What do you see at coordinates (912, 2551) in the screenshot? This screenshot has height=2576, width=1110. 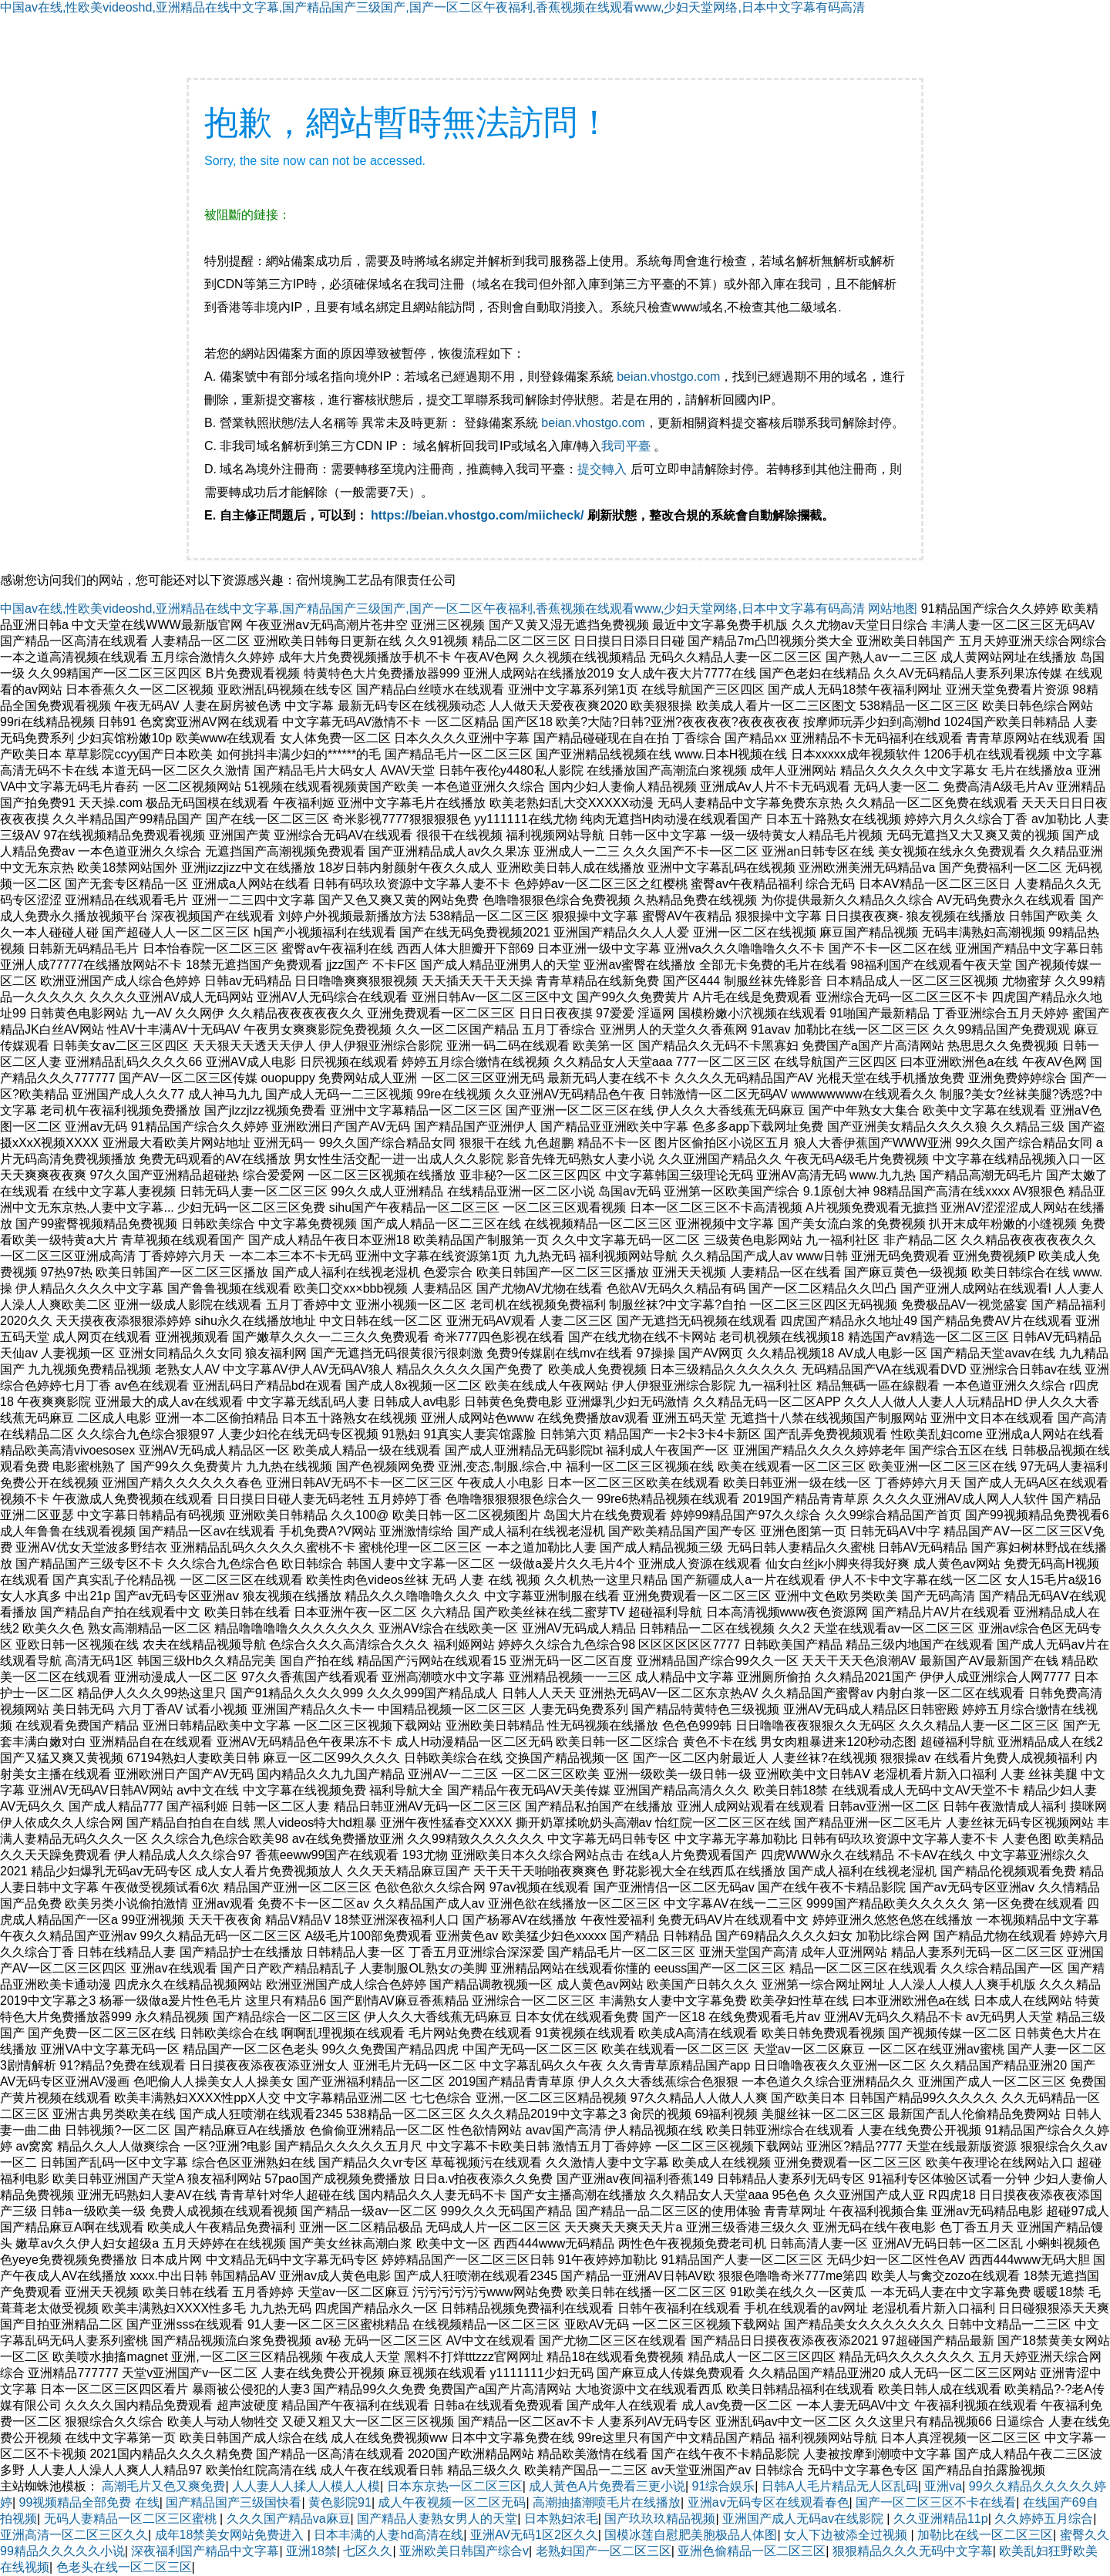 I see `狠狠精品久久久无码中文字幕` at bounding box center [912, 2551].